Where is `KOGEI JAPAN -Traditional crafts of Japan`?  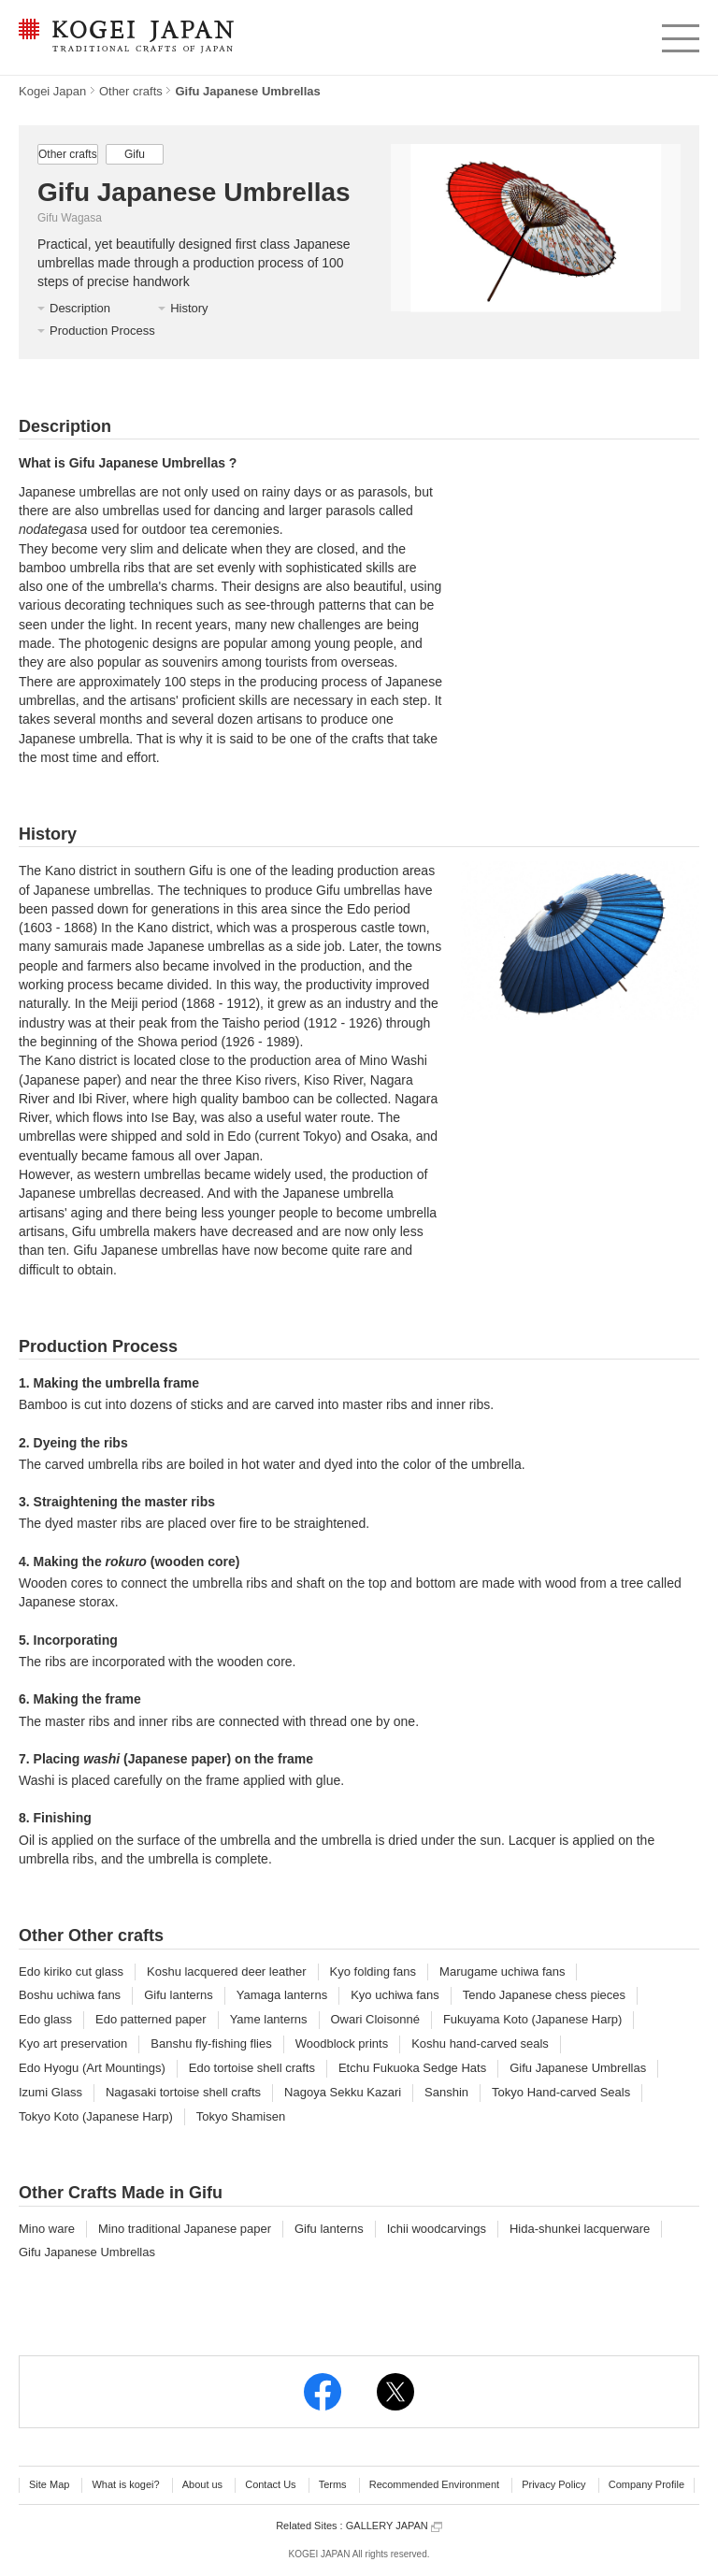
KOGEI JAPAN -Traditional crafts of Japan is located at coordinates (126, 37).